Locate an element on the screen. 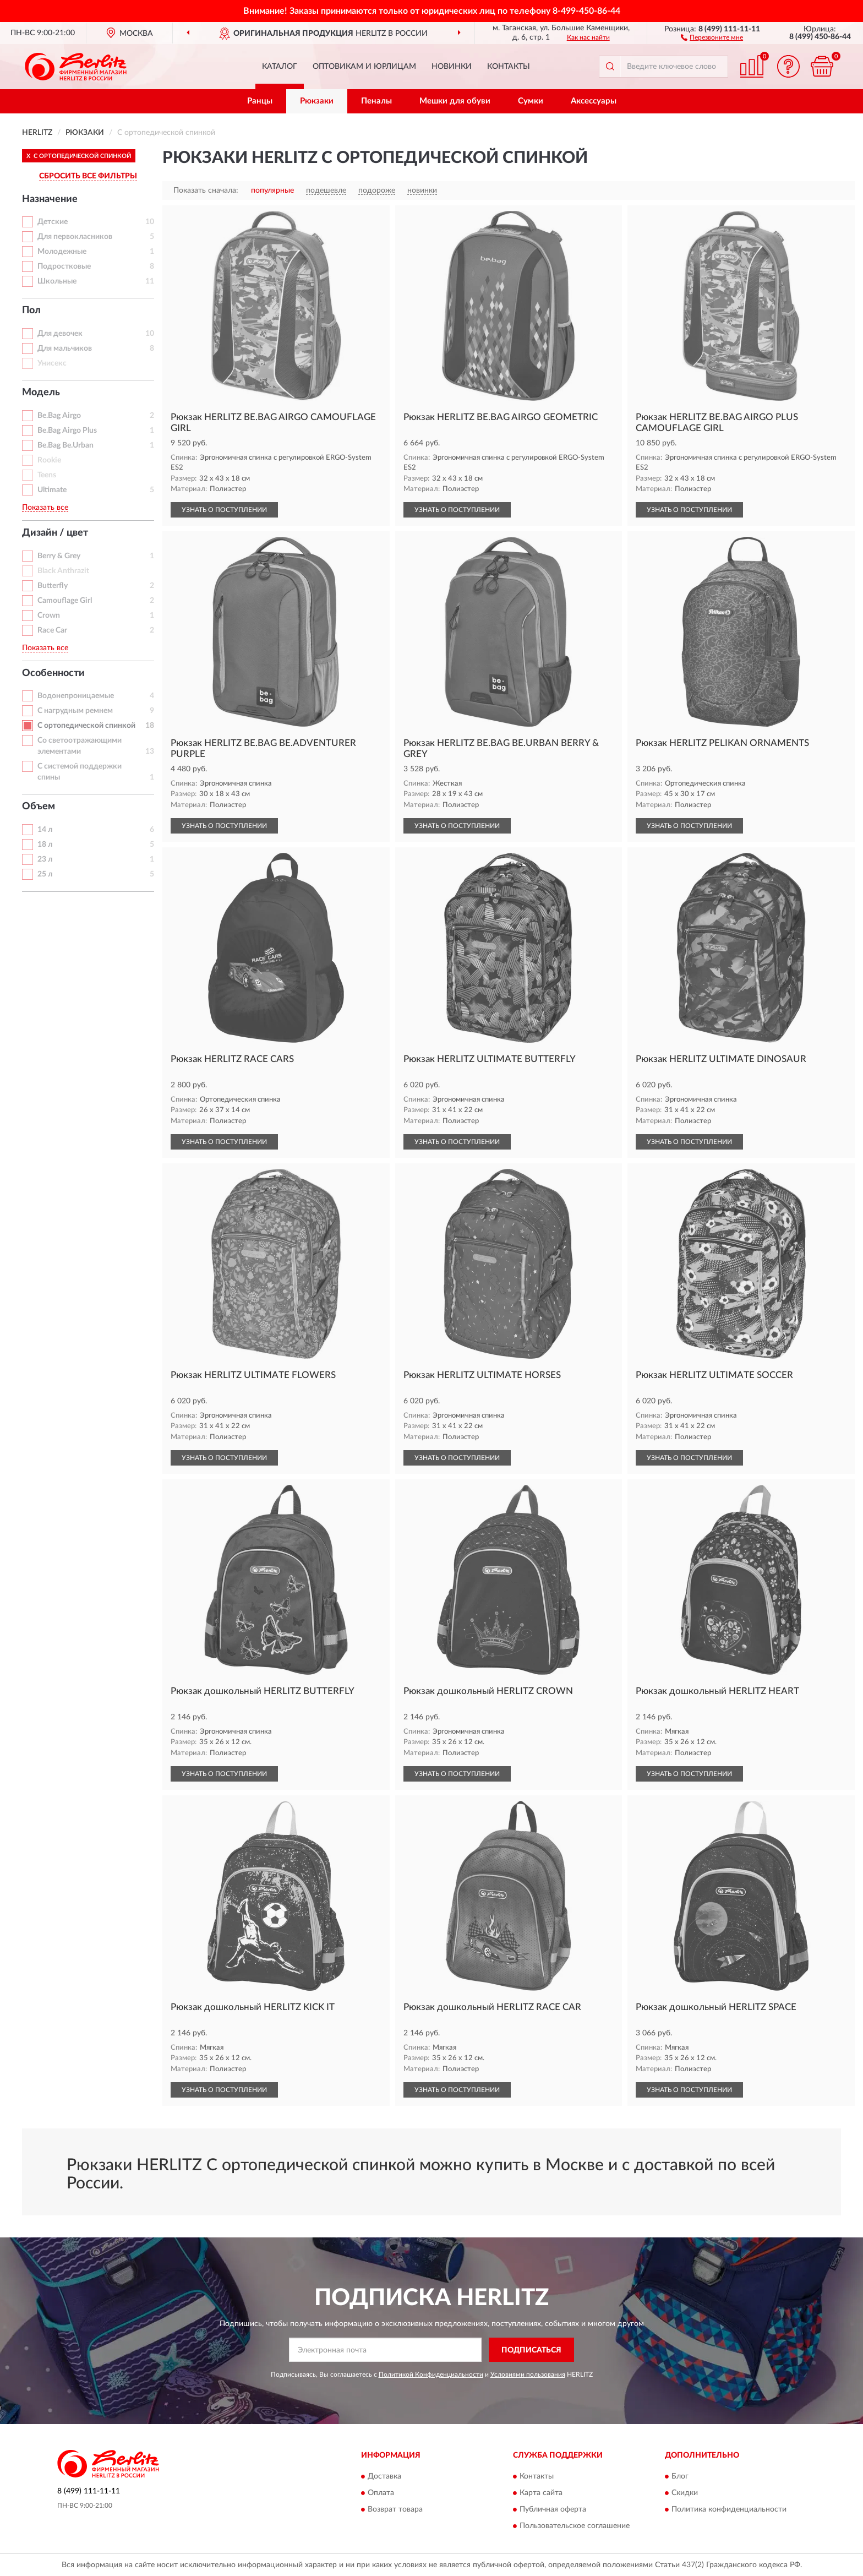 This screenshot has width=863, height=2576. Публичная оферта is located at coordinates (553, 2509).